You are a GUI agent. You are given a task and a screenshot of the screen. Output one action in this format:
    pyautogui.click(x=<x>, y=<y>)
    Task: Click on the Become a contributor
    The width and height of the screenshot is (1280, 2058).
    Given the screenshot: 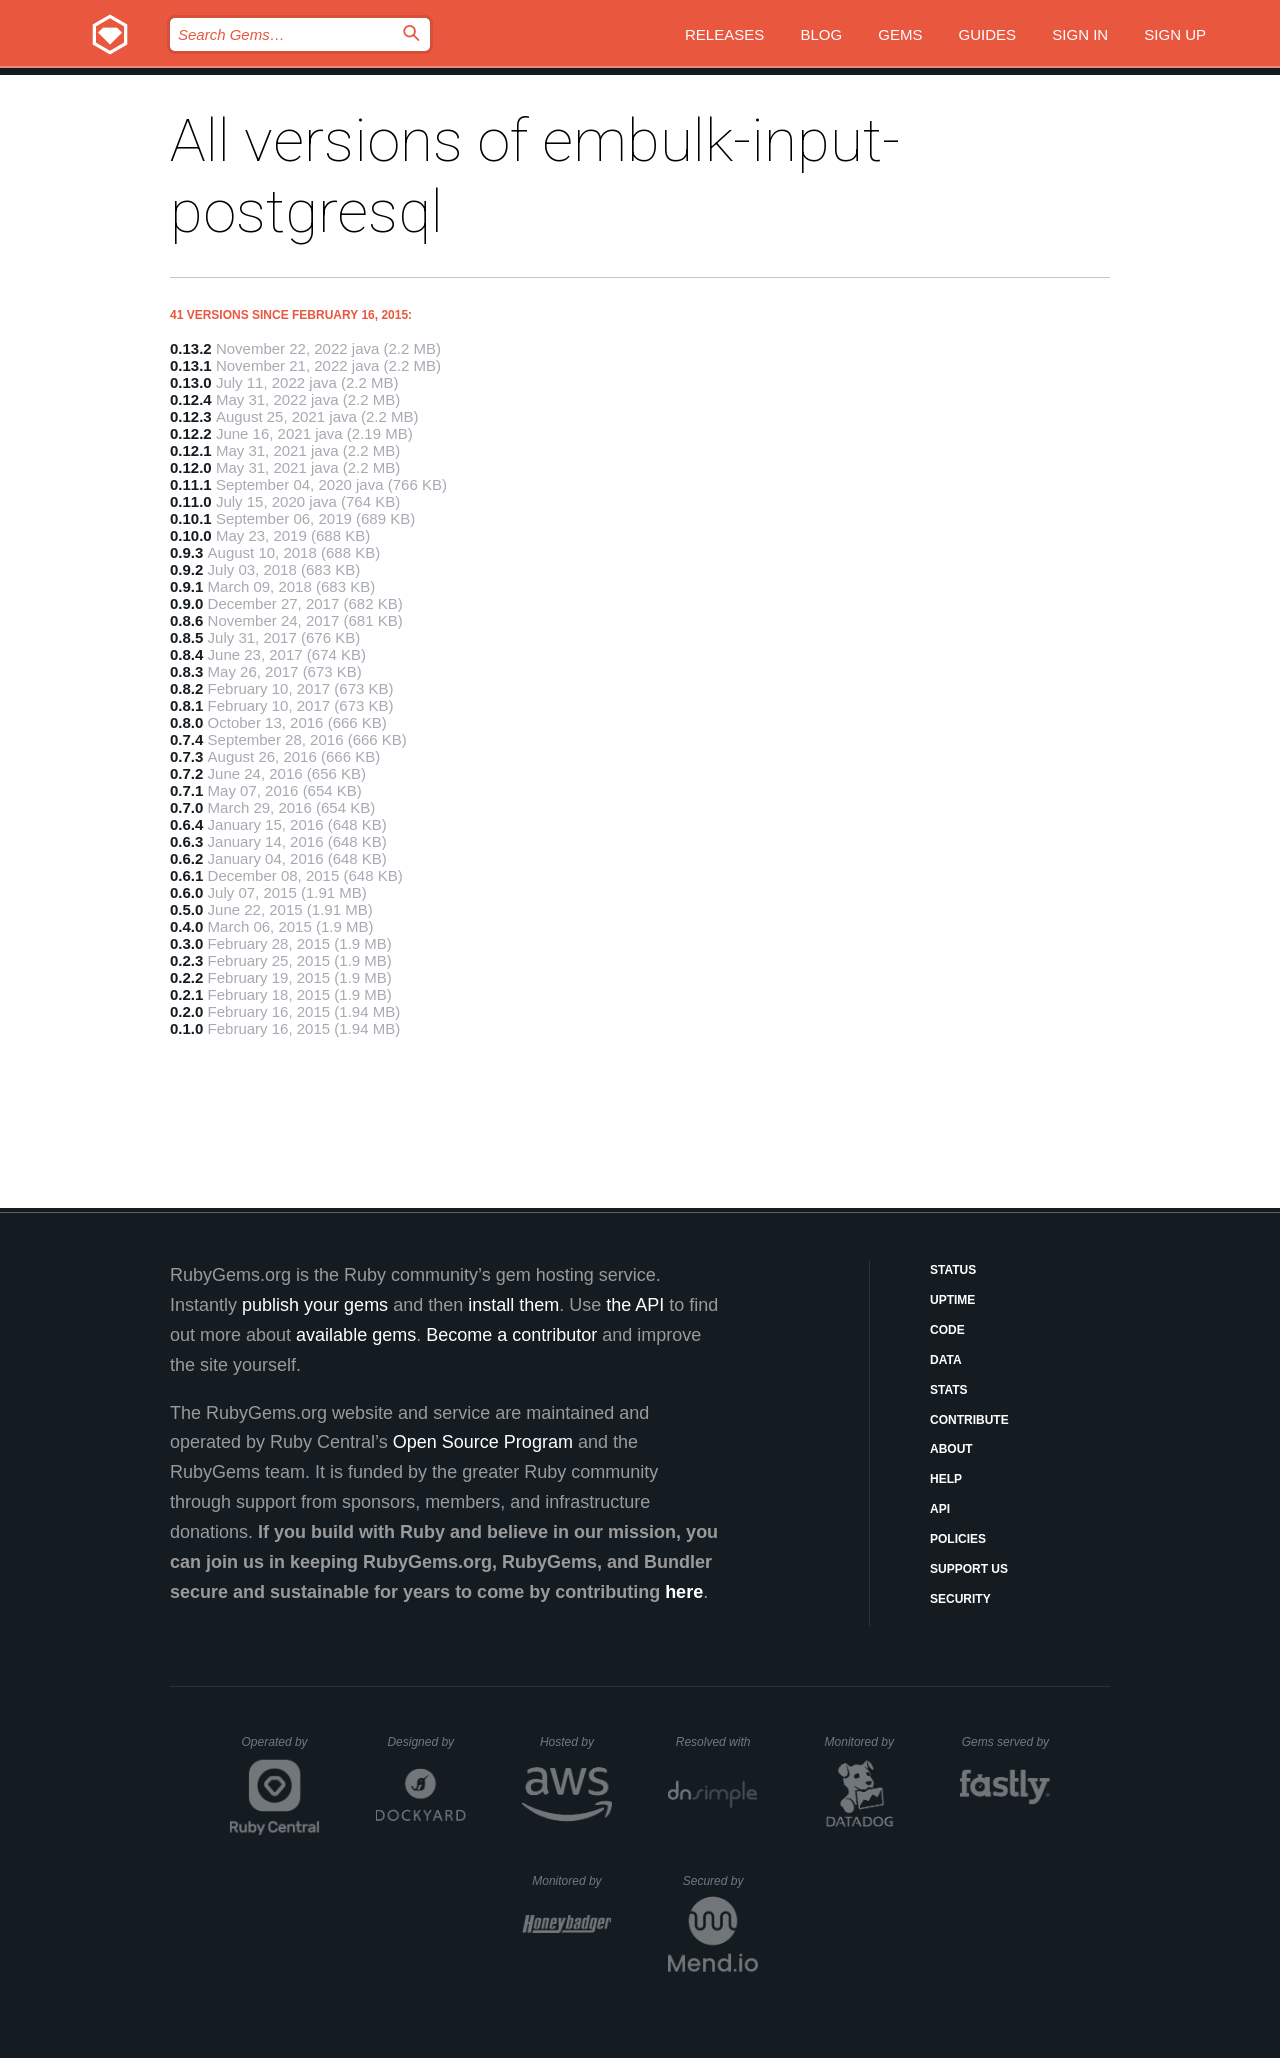 What is the action you would take?
    pyautogui.click(x=511, y=1335)
    